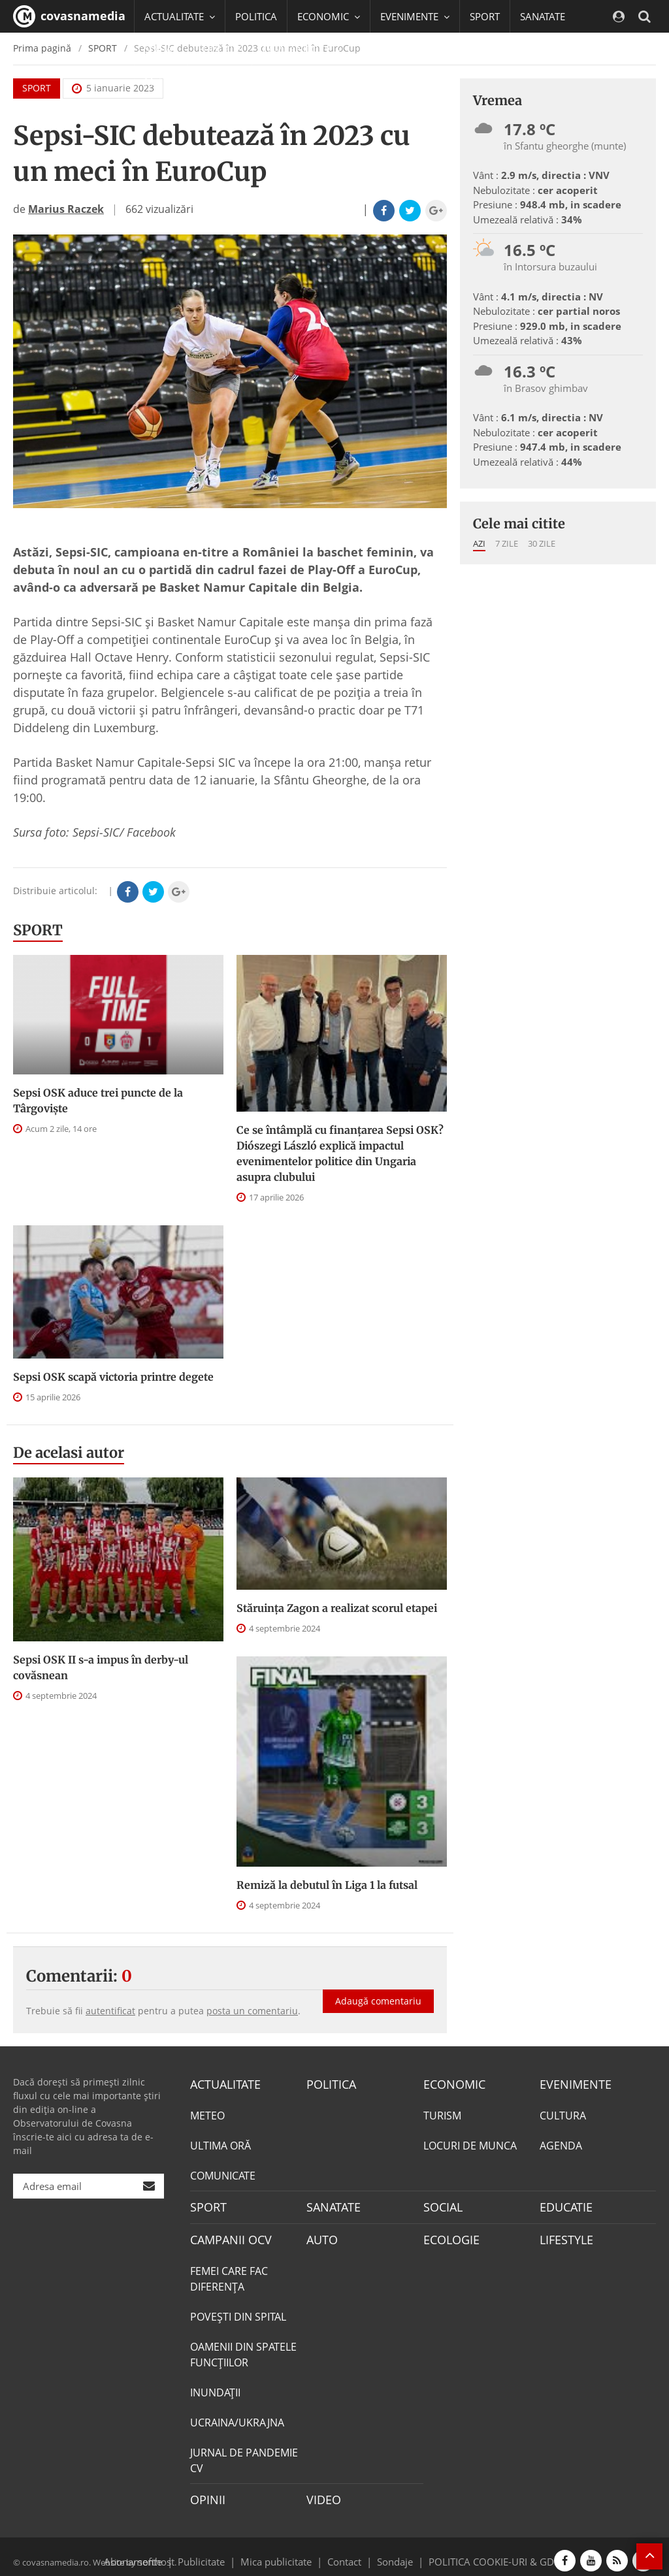  I want to click on Adaugă comentariu, so click(378, 1987).